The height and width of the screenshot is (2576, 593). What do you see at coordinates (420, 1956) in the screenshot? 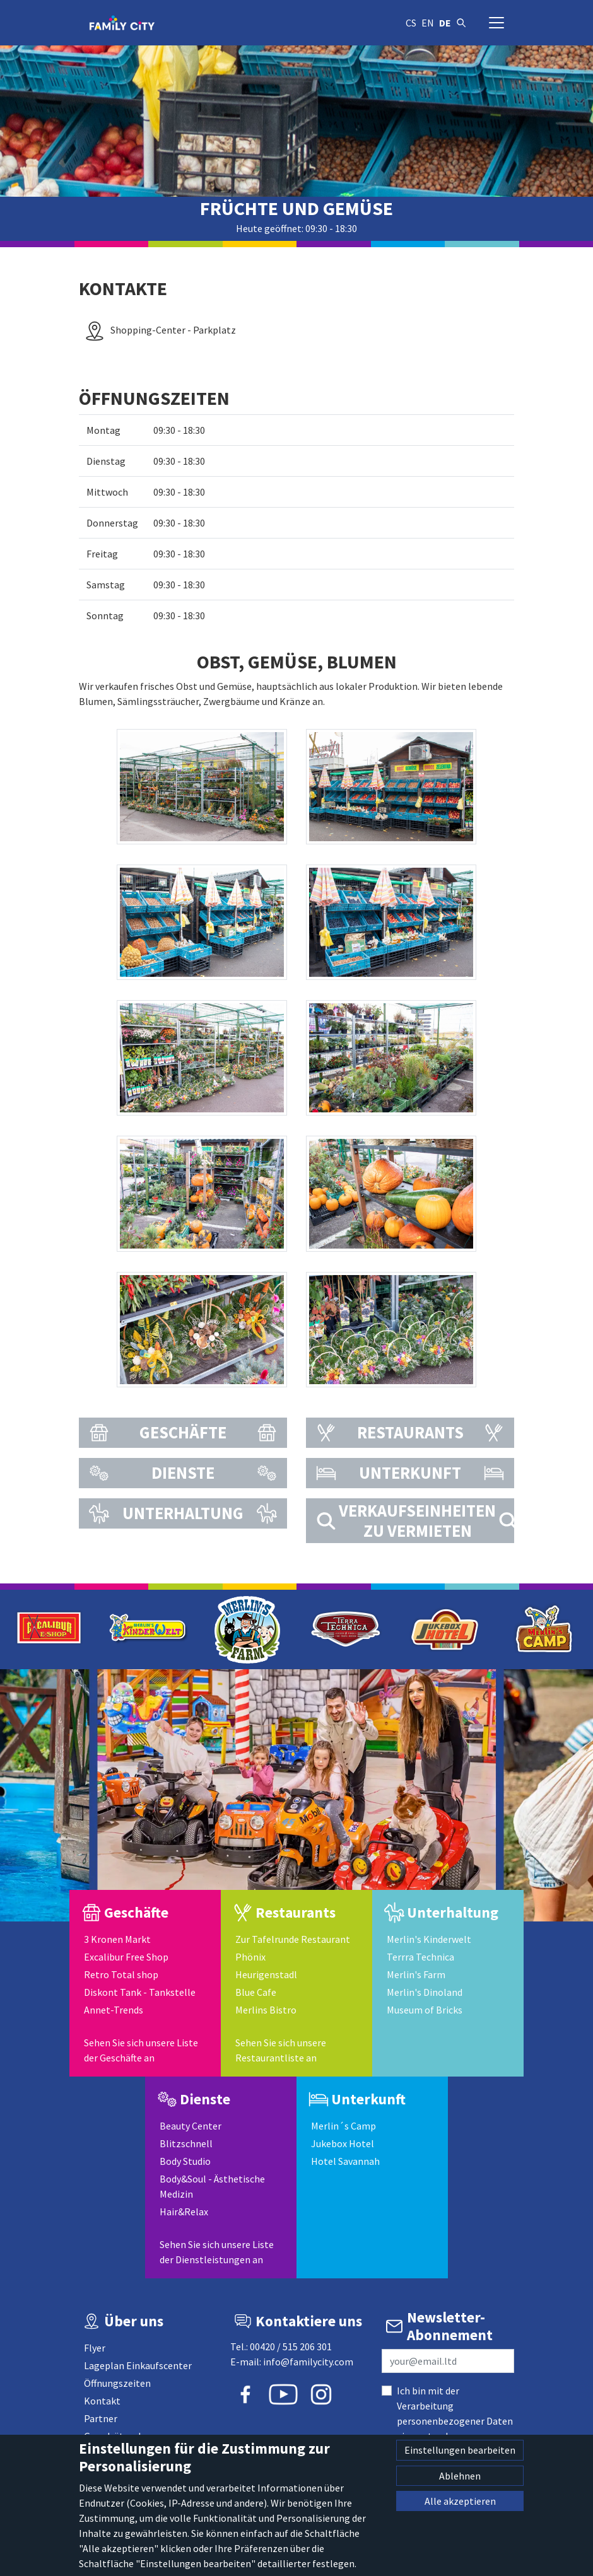
I see `Terrra Technica` at bounding box center [420, 1956].